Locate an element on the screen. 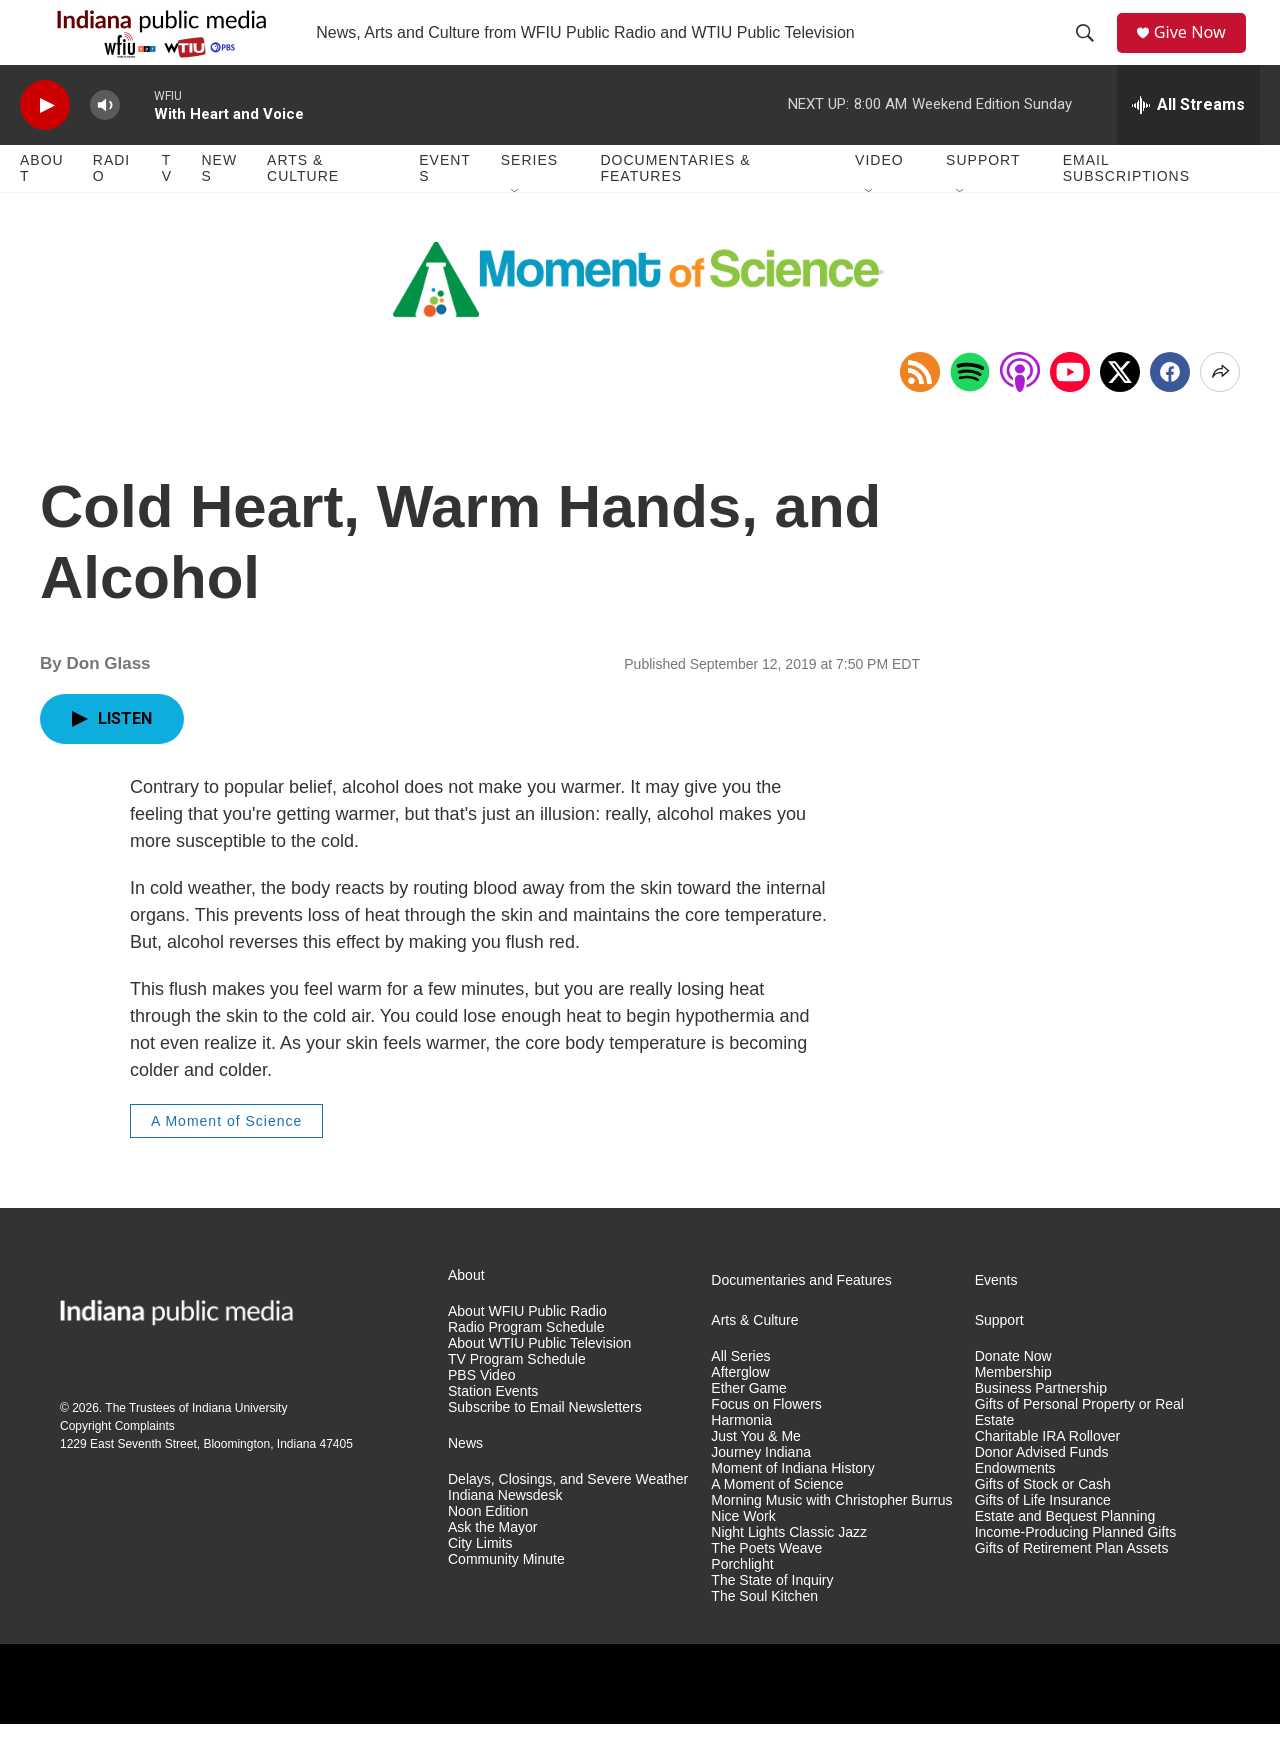 This screenshot has height=1764, width=1280. Membership is located at coordinates (1013, 1412).